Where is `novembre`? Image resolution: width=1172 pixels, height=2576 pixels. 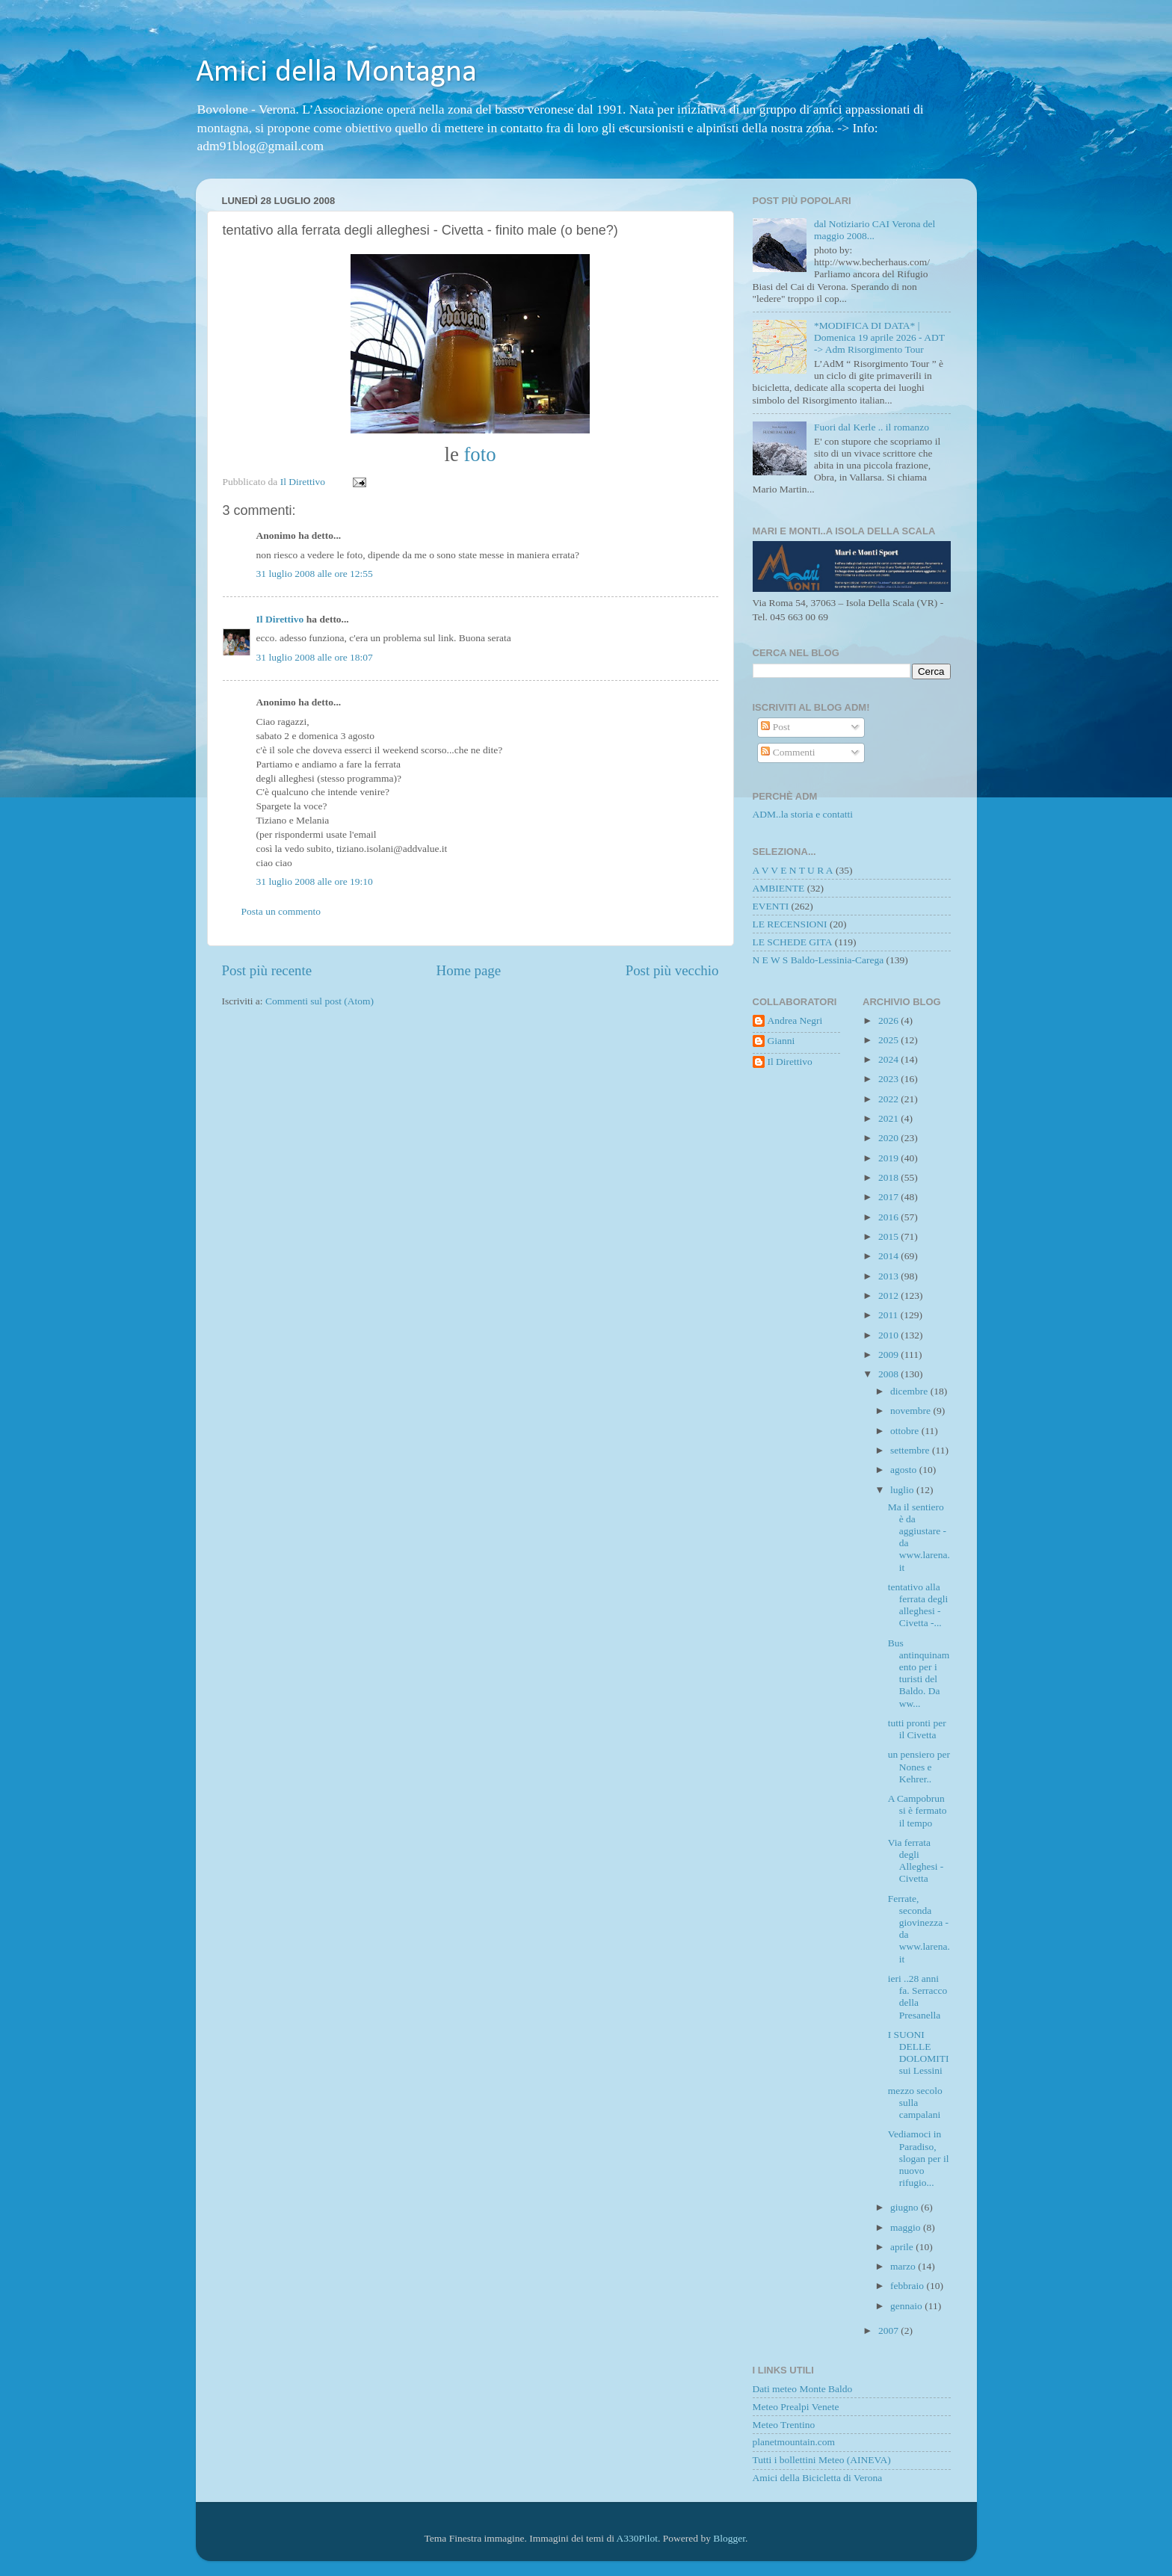
novembre is located at coordinates (911, 1410).